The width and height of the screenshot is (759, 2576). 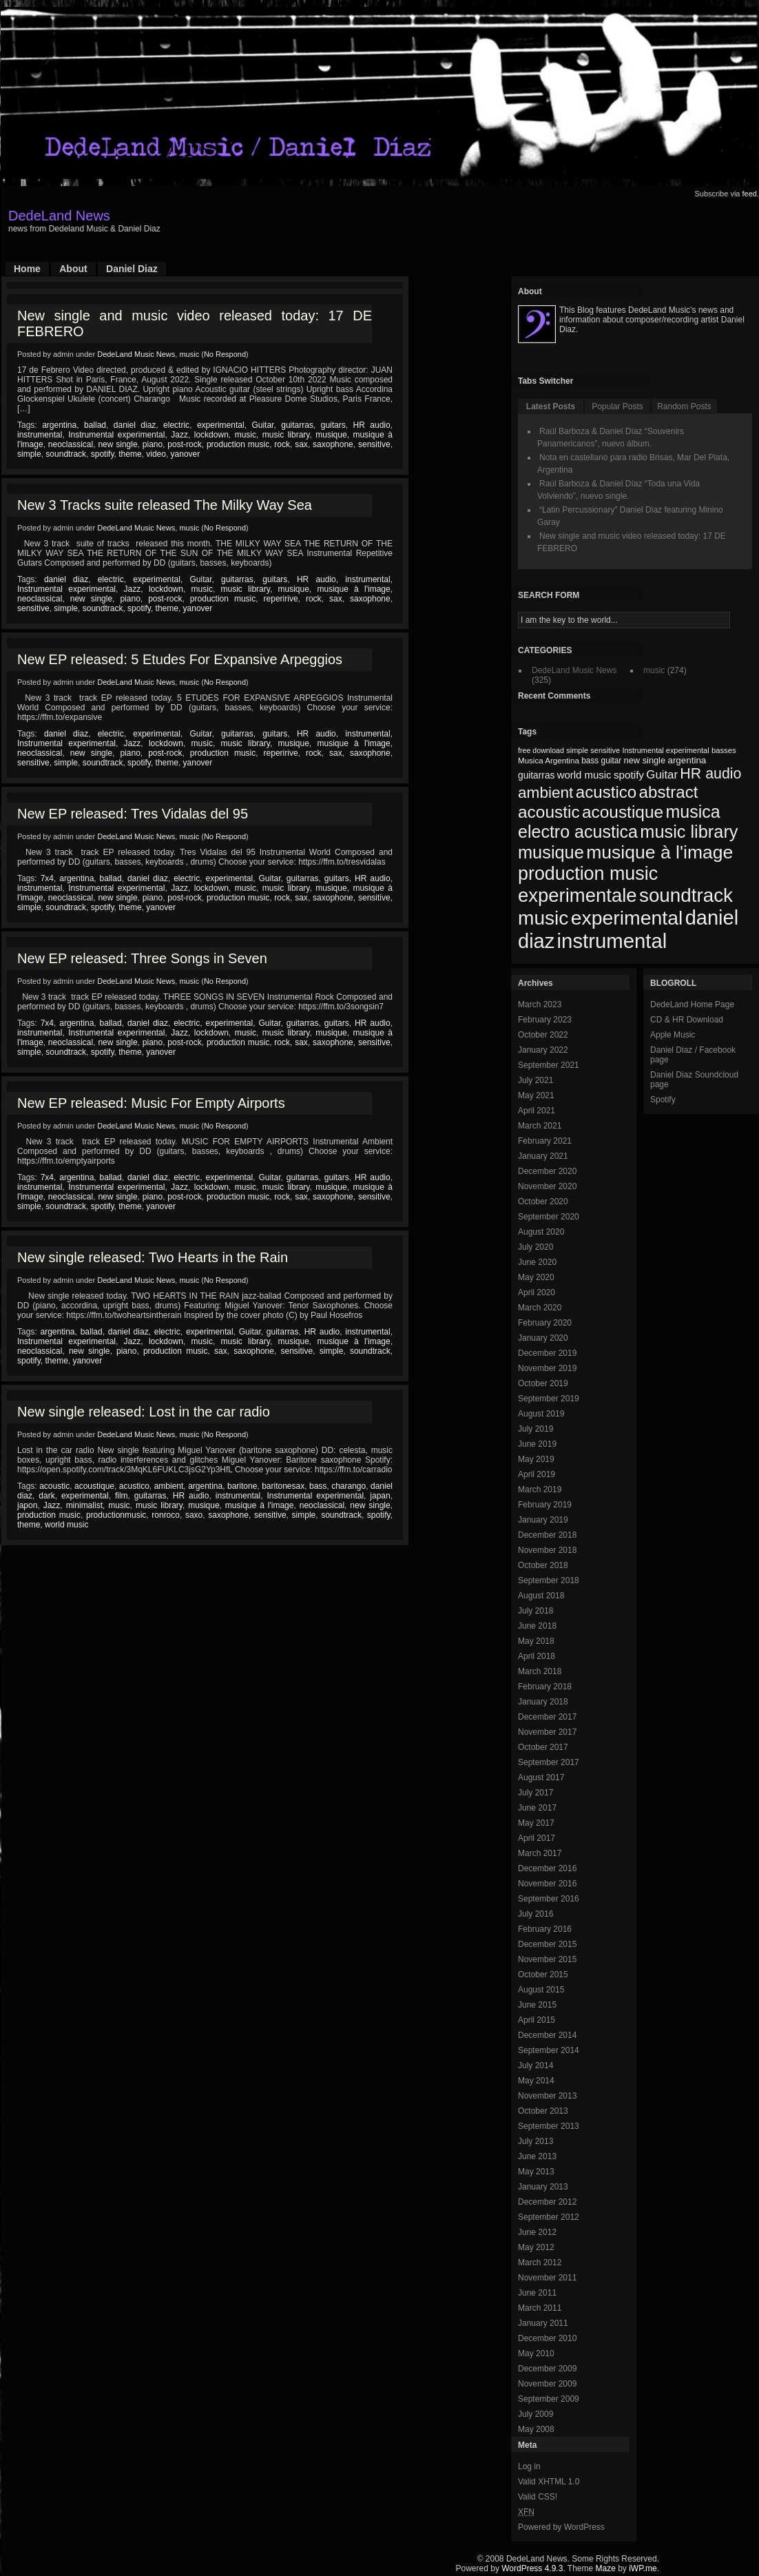 I want to click on Log in, so click(x=529, y=2466).